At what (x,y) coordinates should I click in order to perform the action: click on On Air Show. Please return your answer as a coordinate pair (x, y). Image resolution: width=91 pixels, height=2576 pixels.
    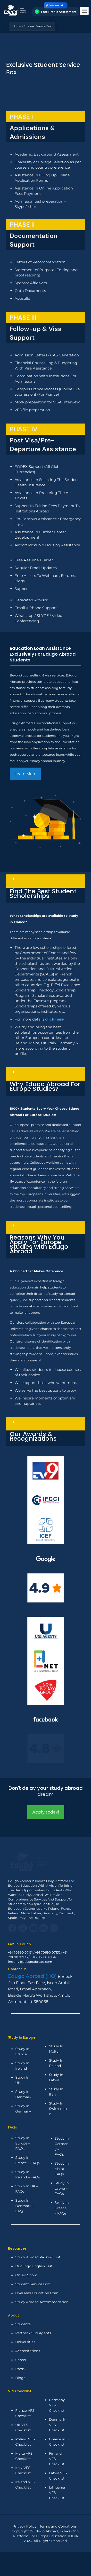
    Looking at the image, I should click on (26, 2275).